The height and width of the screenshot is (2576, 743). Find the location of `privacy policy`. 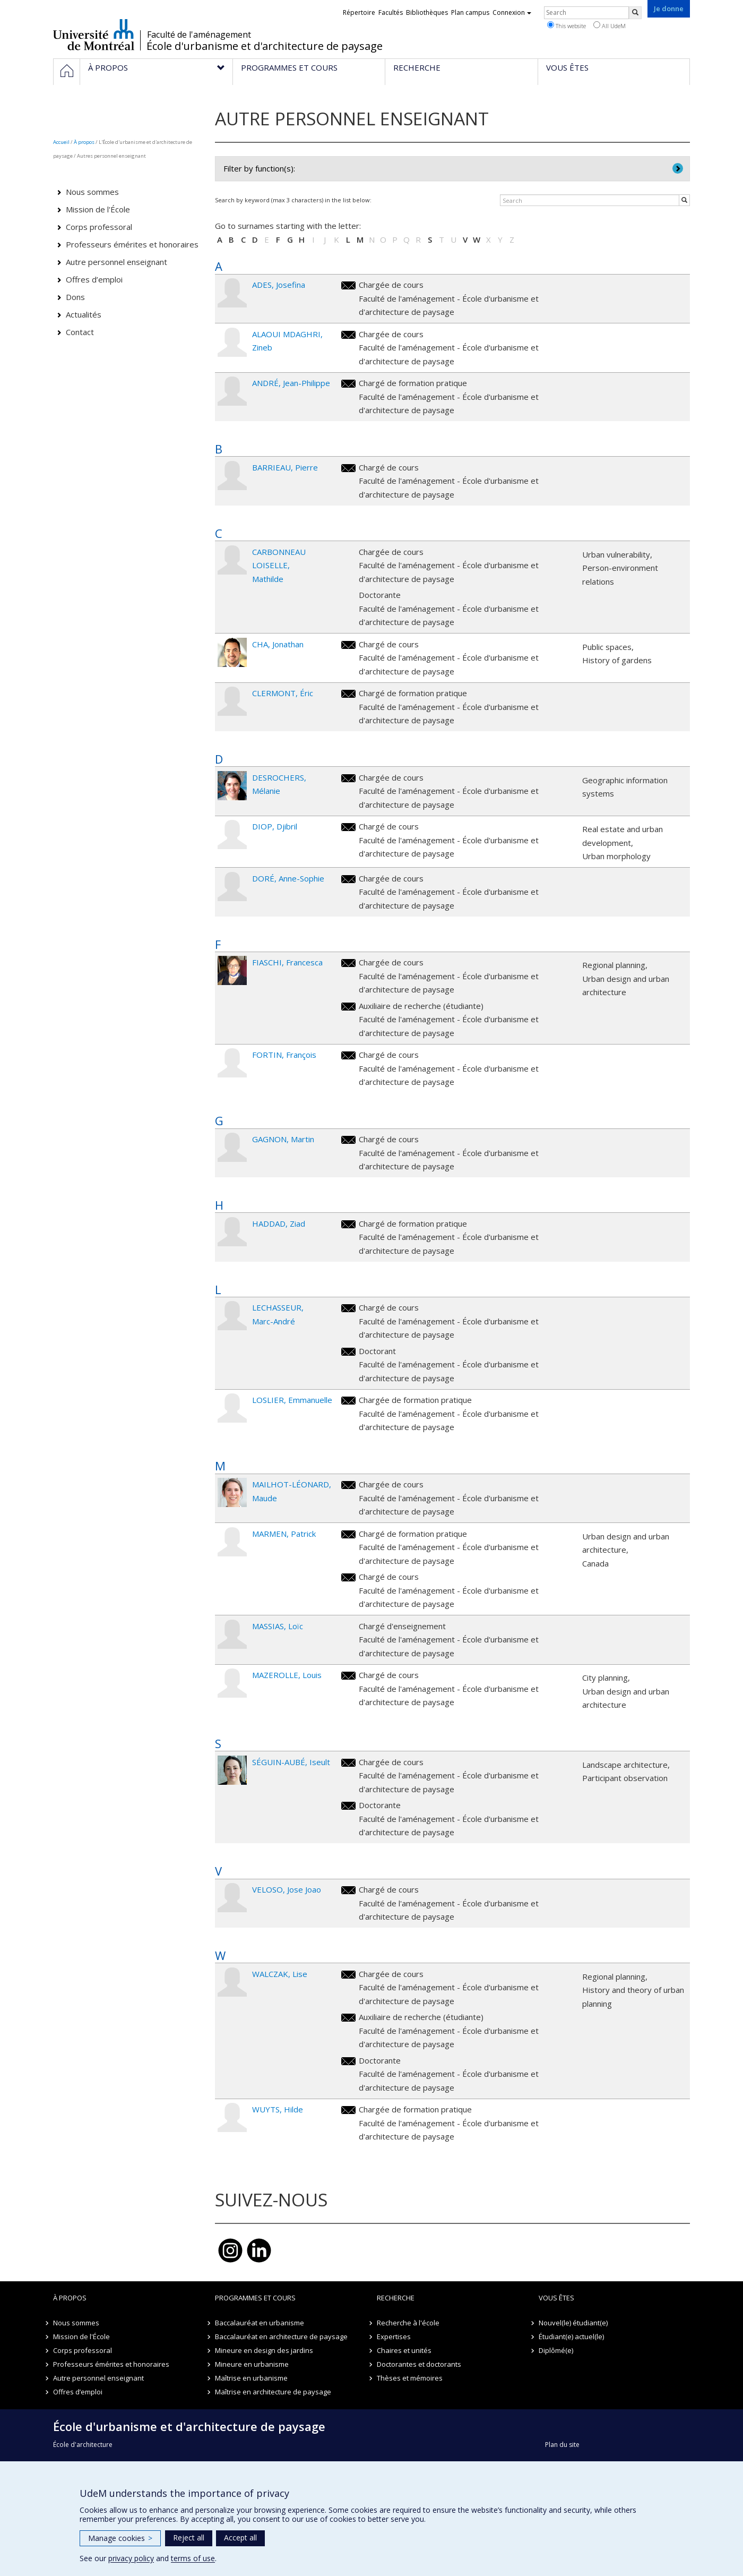

privacy policy is located at coordinates (131, 2558).